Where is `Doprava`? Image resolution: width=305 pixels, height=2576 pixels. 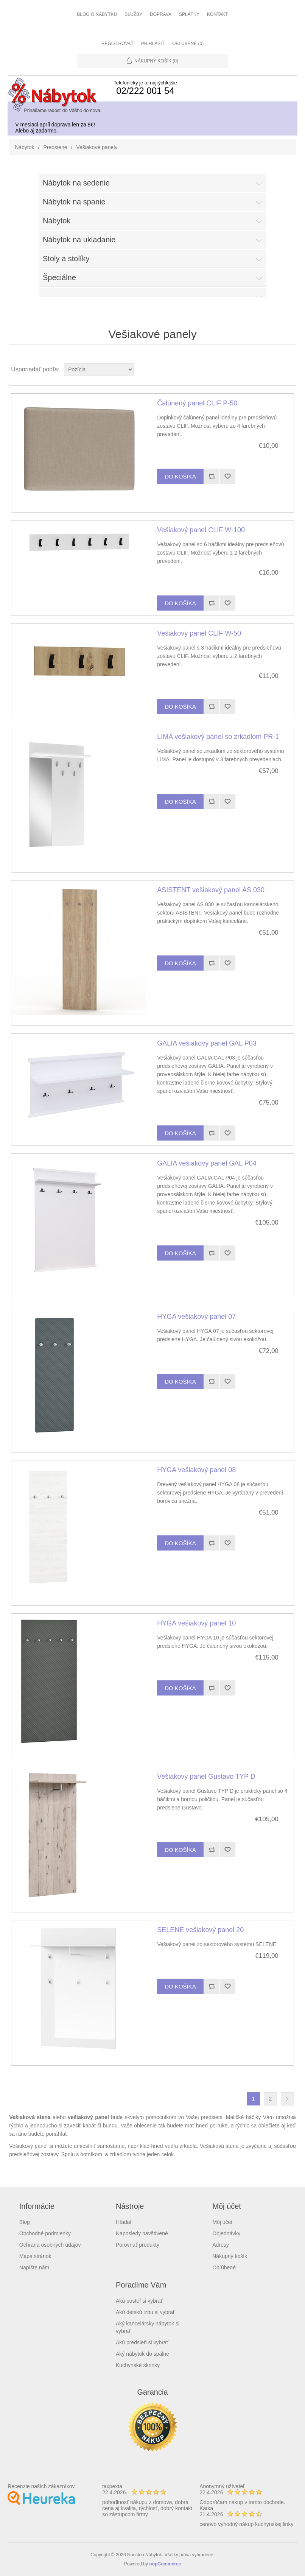 Doprava is located at coordinates (160, 14).